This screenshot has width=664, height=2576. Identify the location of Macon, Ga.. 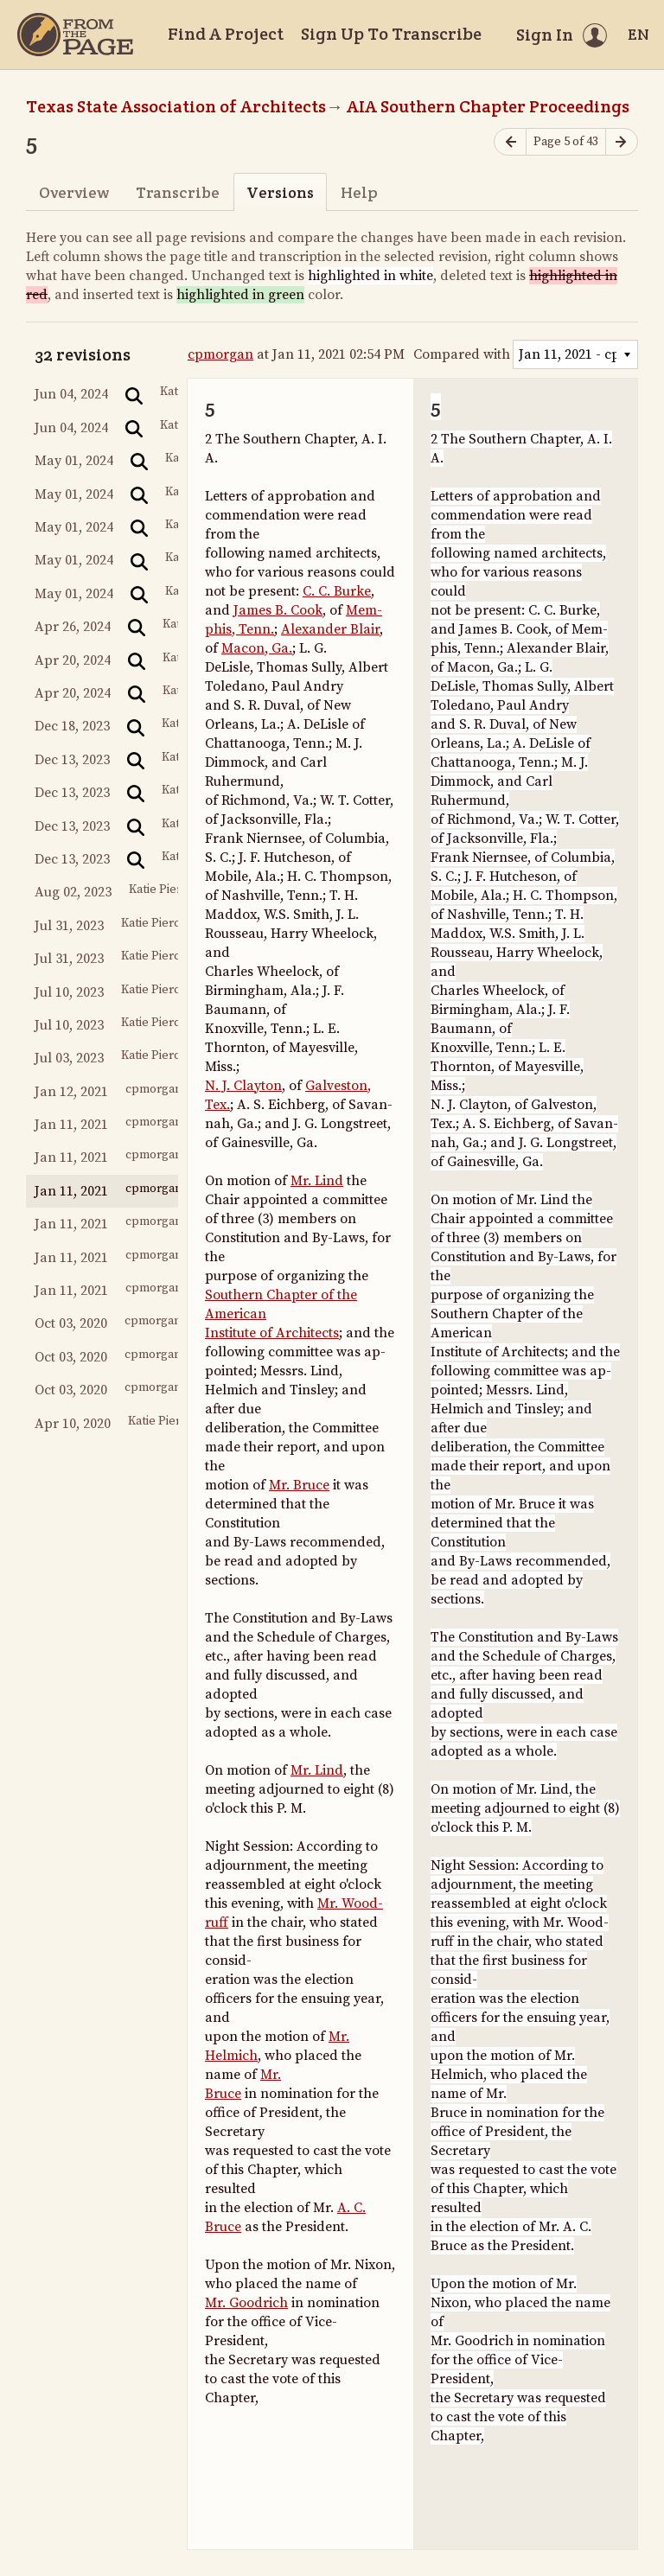
(256, 648).